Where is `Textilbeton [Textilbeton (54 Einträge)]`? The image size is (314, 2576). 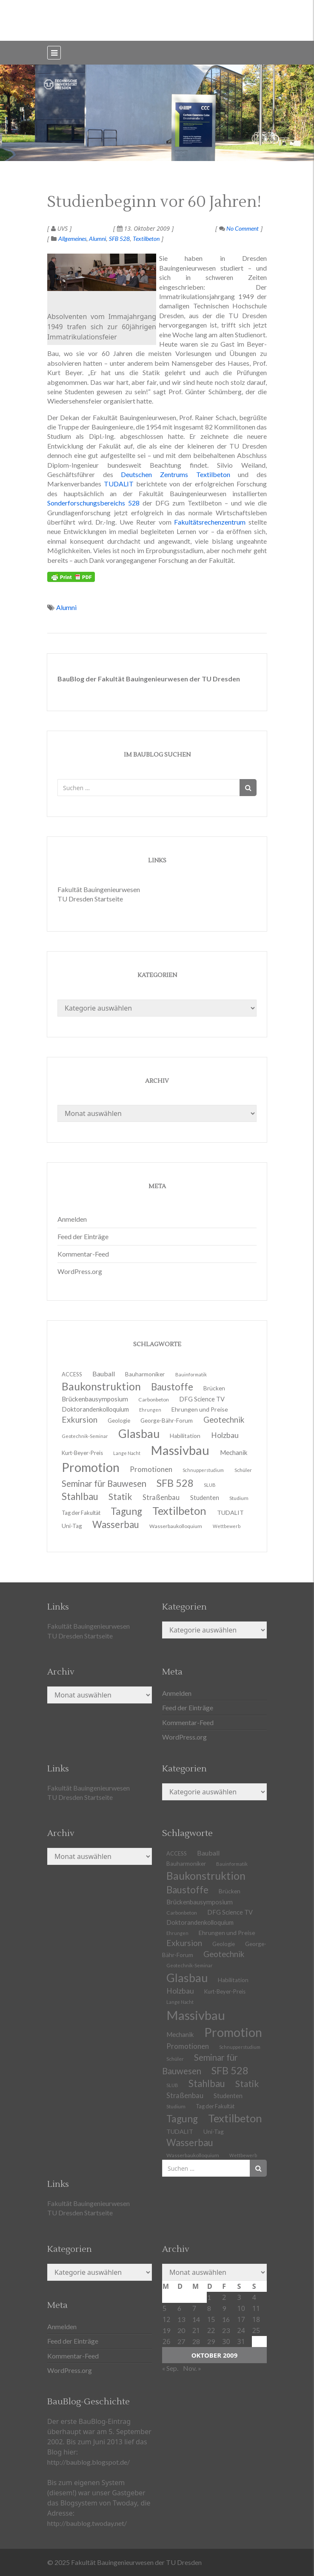
Textilbeton [Textilbeton (54 Einträge)] is located at coordinates (235, 2118).